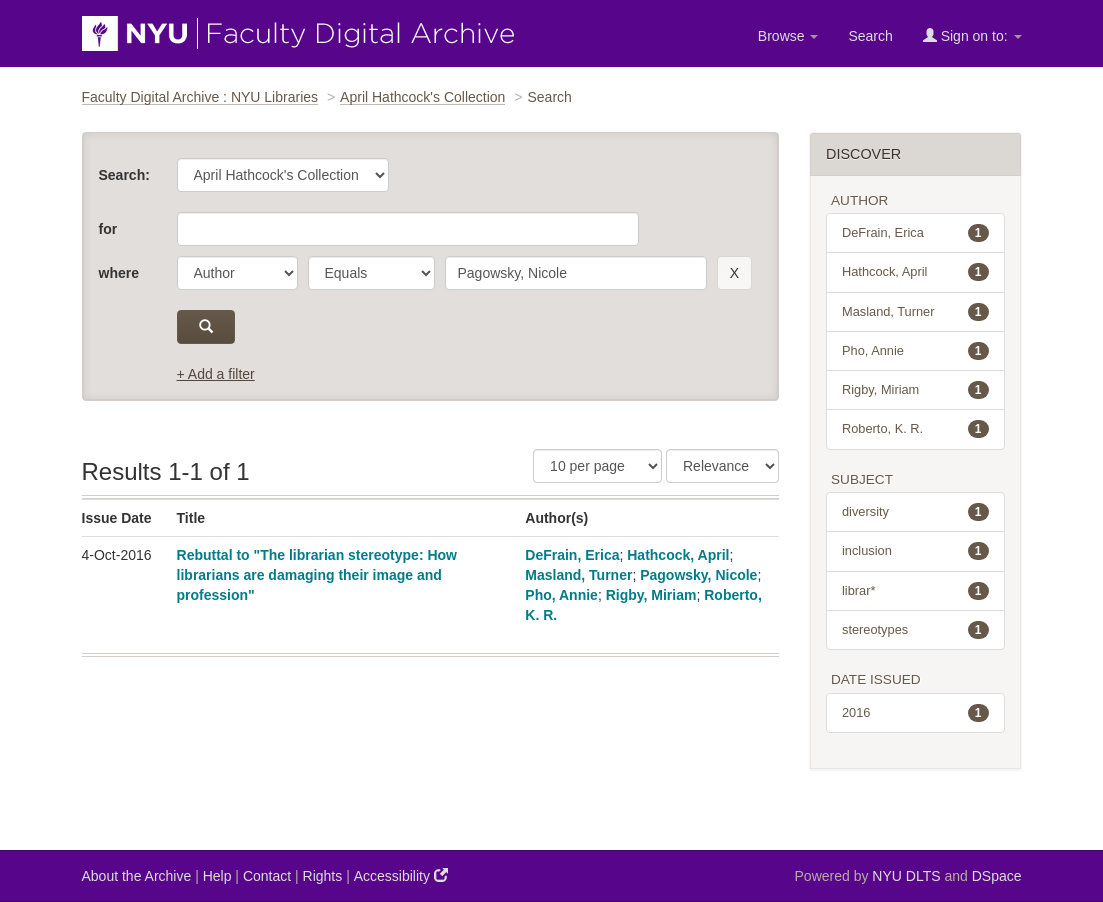 This screenshot has width=1103, height=902. I want to click on [Results Per Page], so click(597, 466).